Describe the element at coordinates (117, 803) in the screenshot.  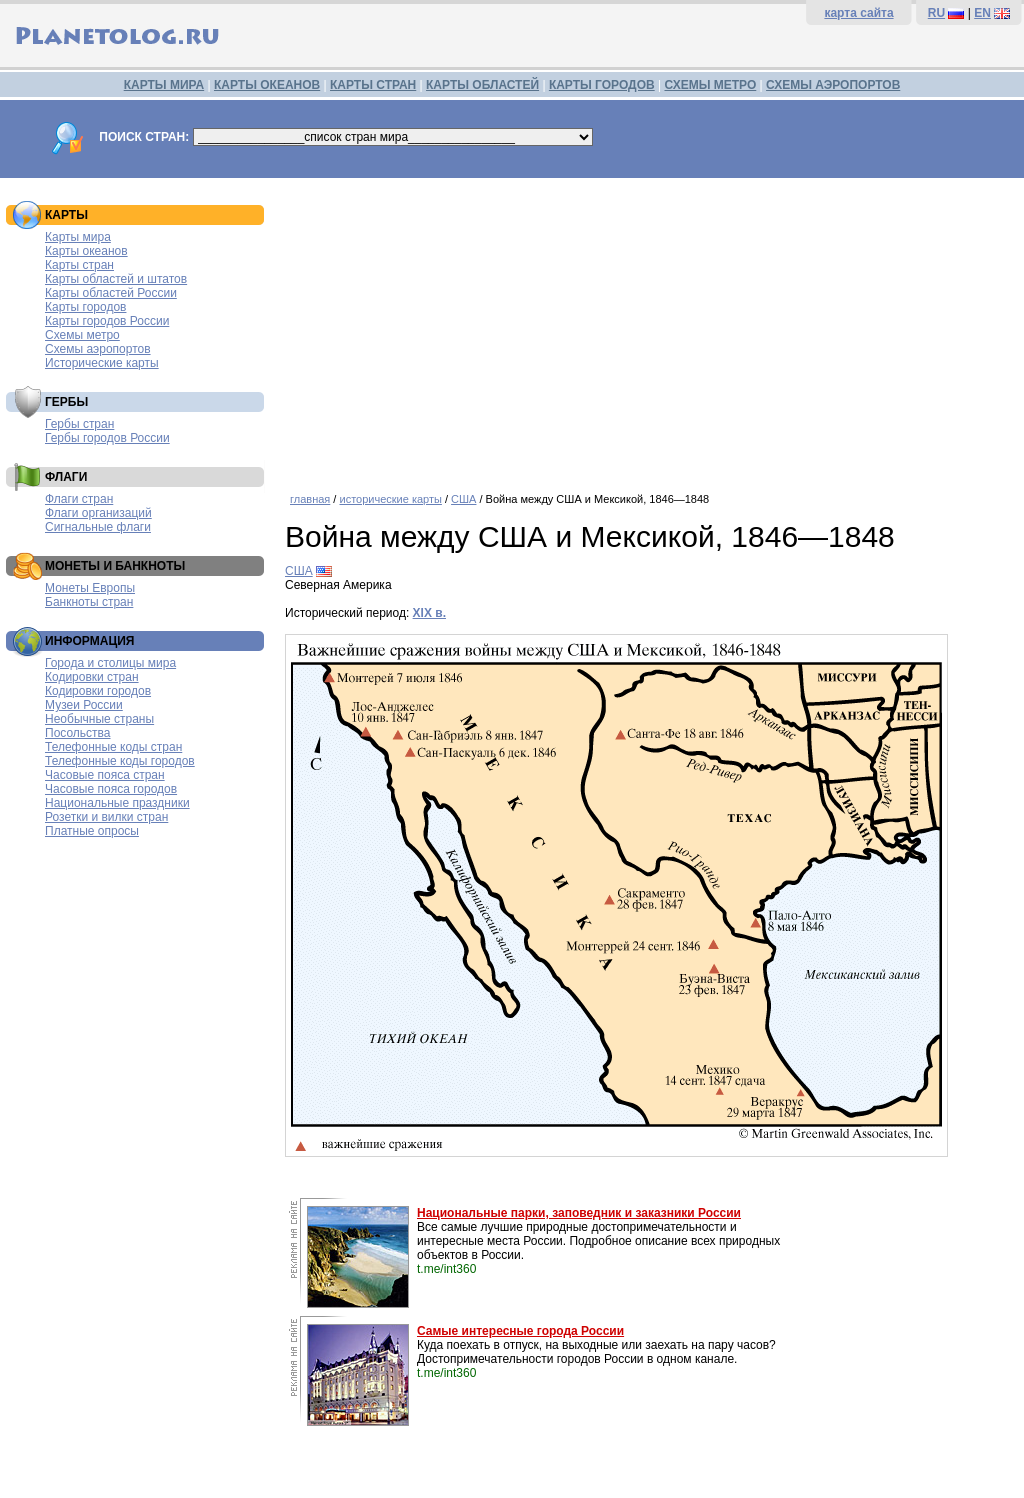
I see `Национальные праздники` at that location.